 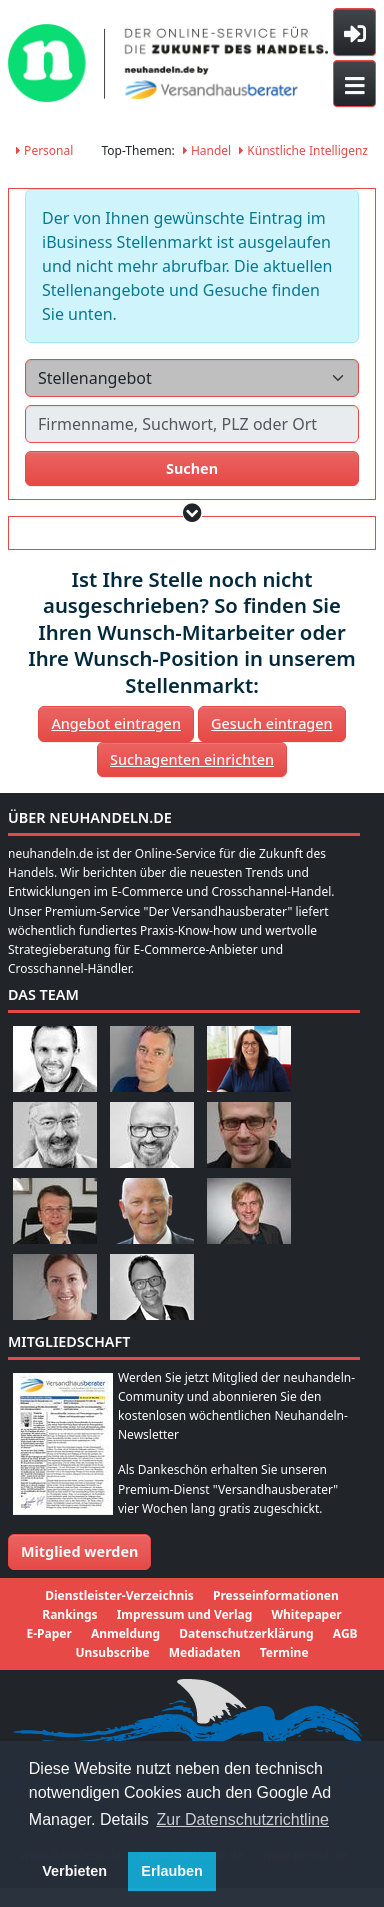 What do you see at coordinates (303, 150) in the screenshot?
I see `Künstliche Intelligenz` at bounding box center [303, 150].